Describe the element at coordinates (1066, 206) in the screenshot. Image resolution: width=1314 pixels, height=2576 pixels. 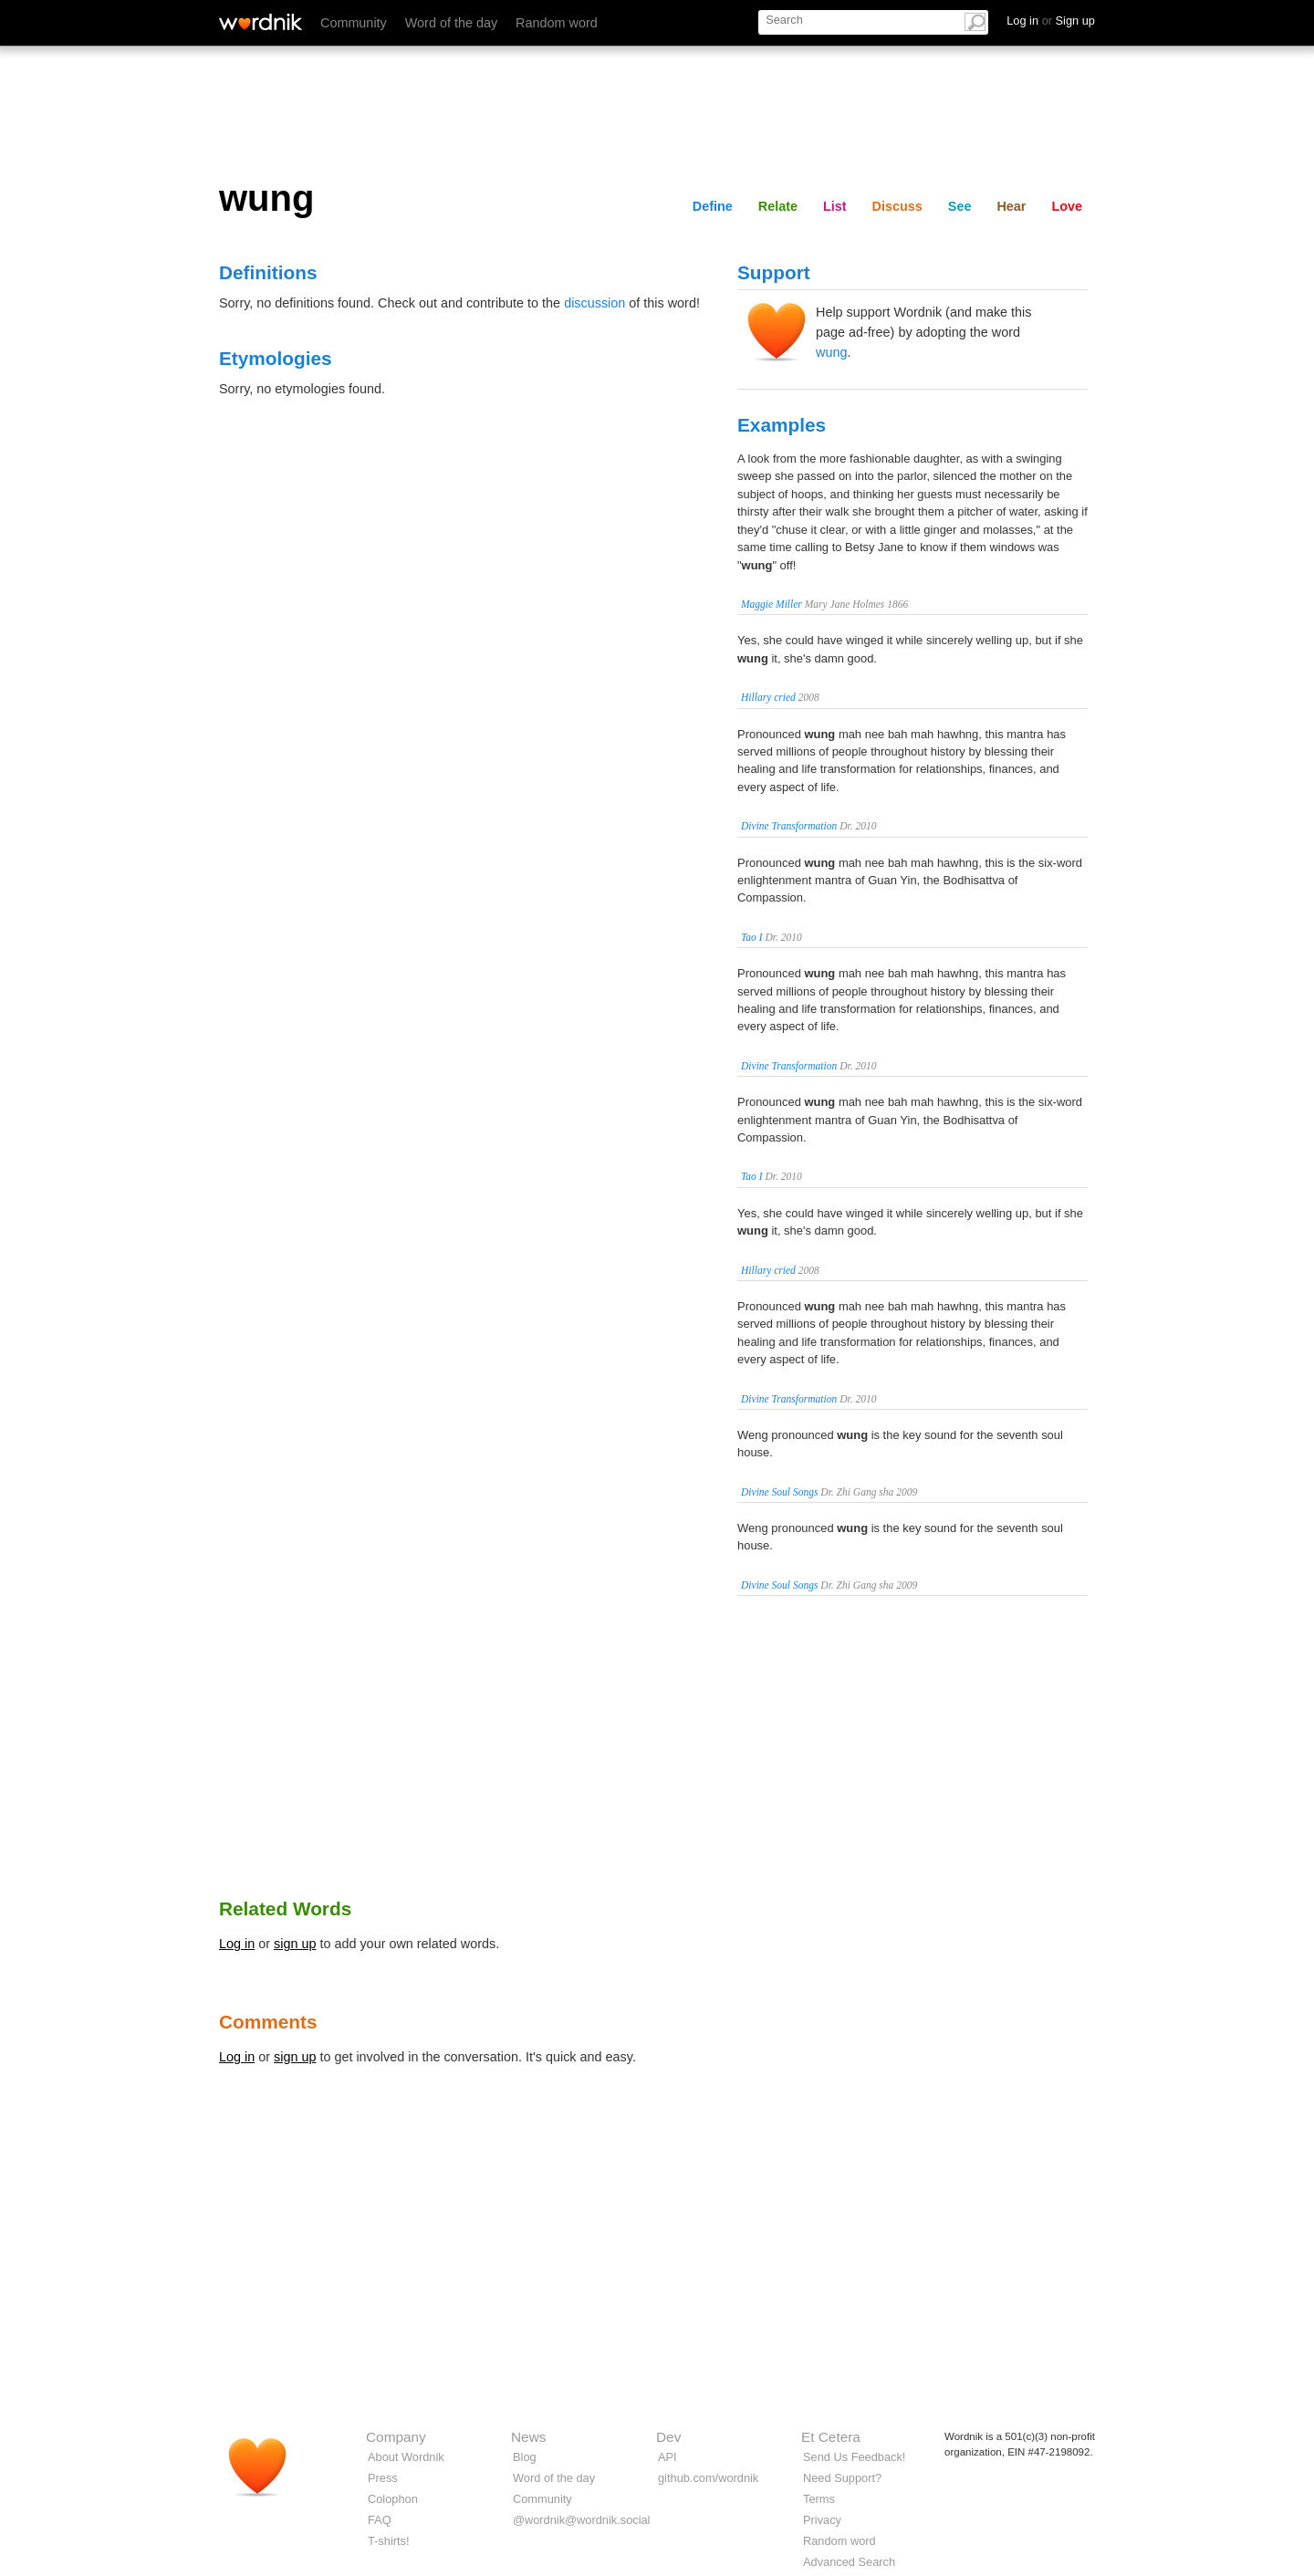
I see `Love` at that location.